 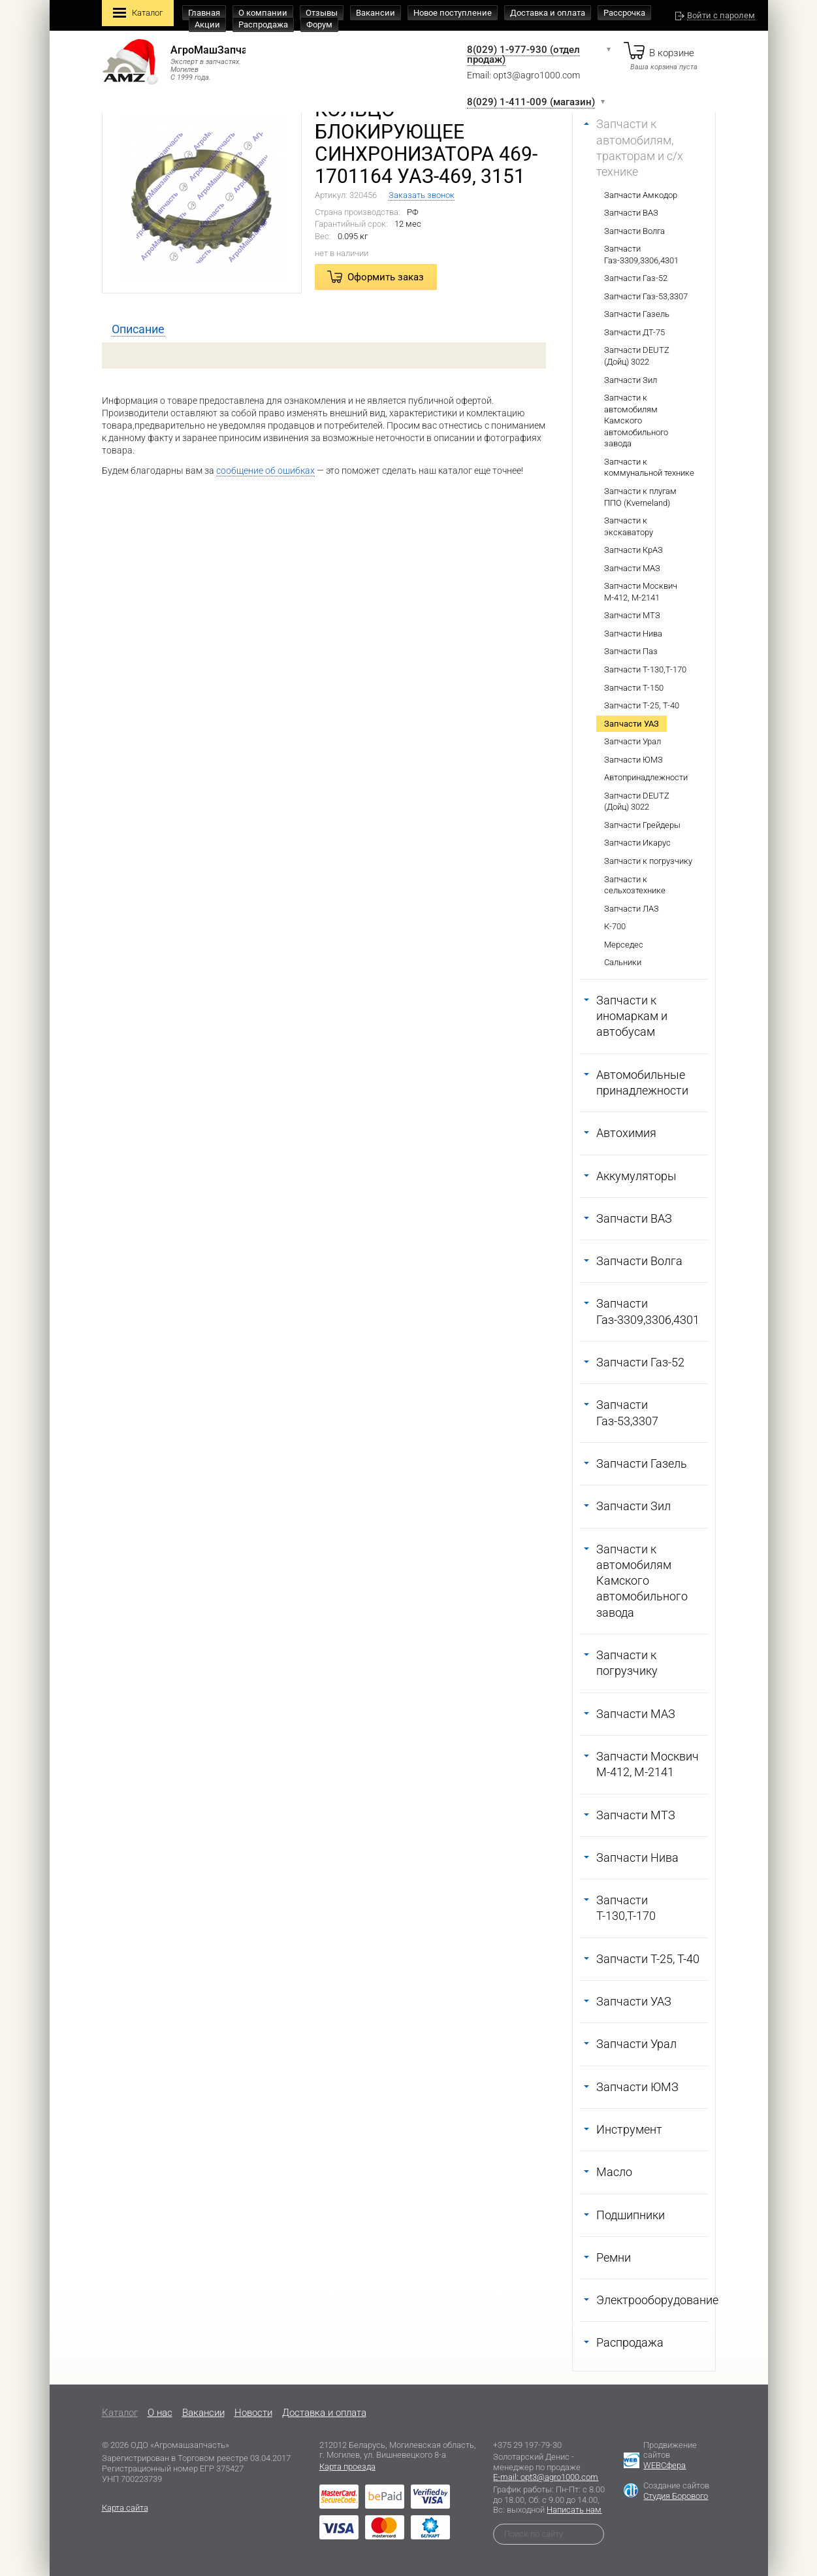 I want to click on Каталог, so click(x=138, y=13).